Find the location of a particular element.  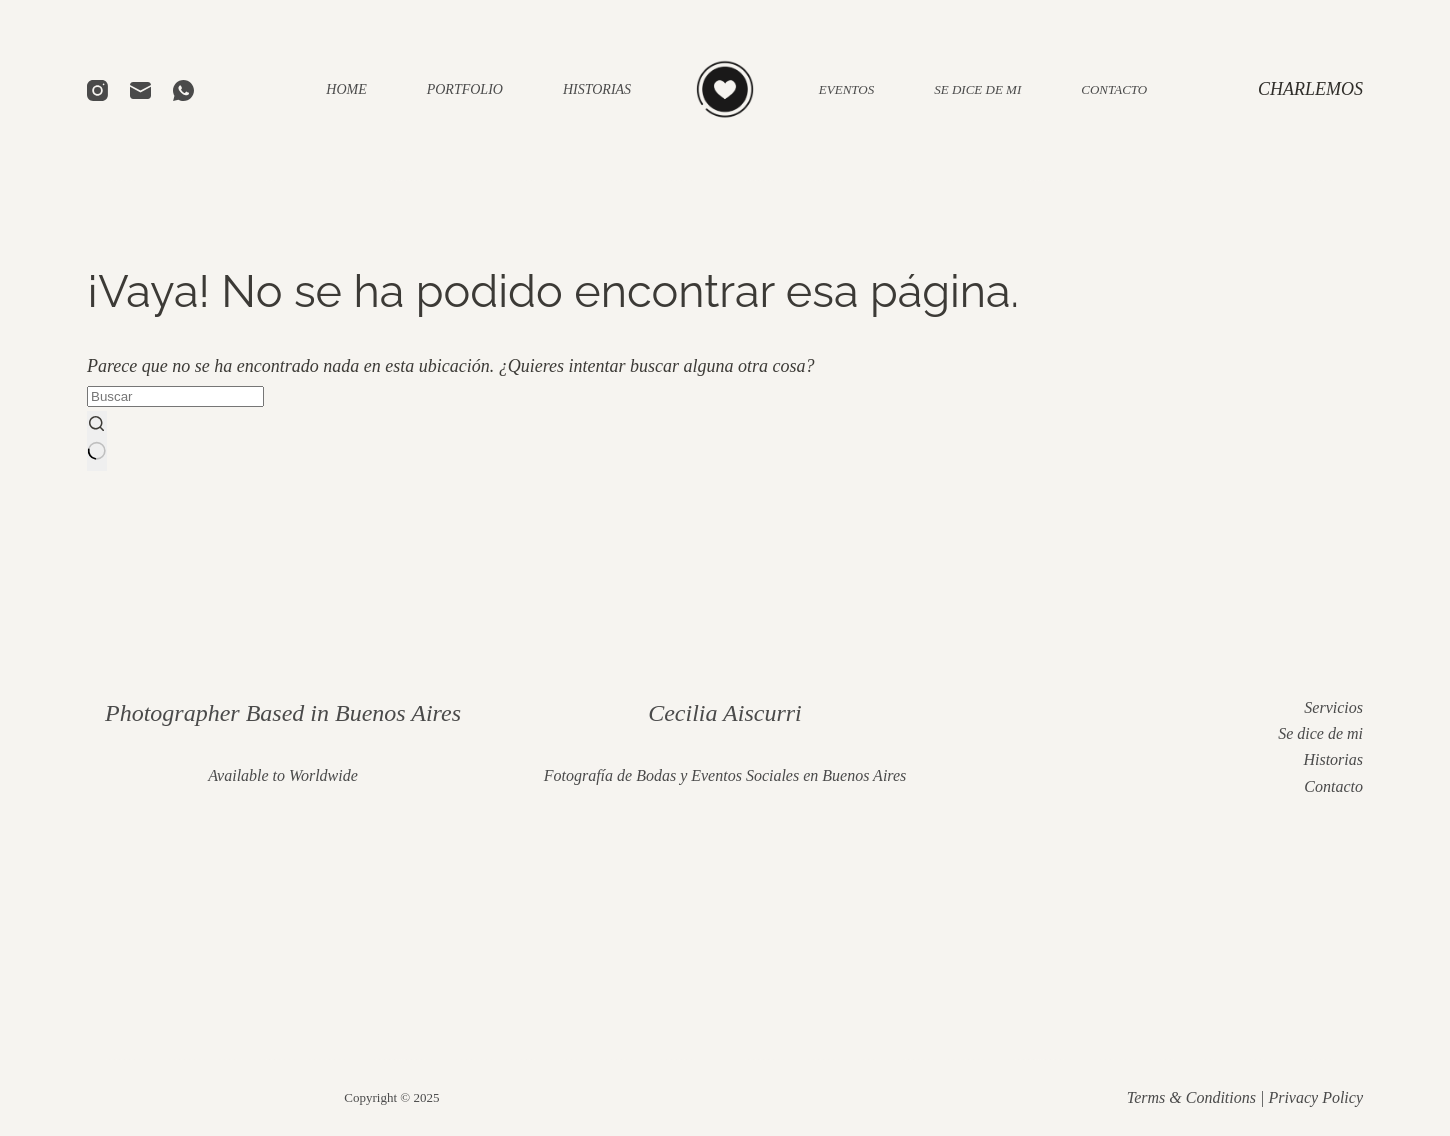

[WhatsApp] is located at coordinates (183, 90).